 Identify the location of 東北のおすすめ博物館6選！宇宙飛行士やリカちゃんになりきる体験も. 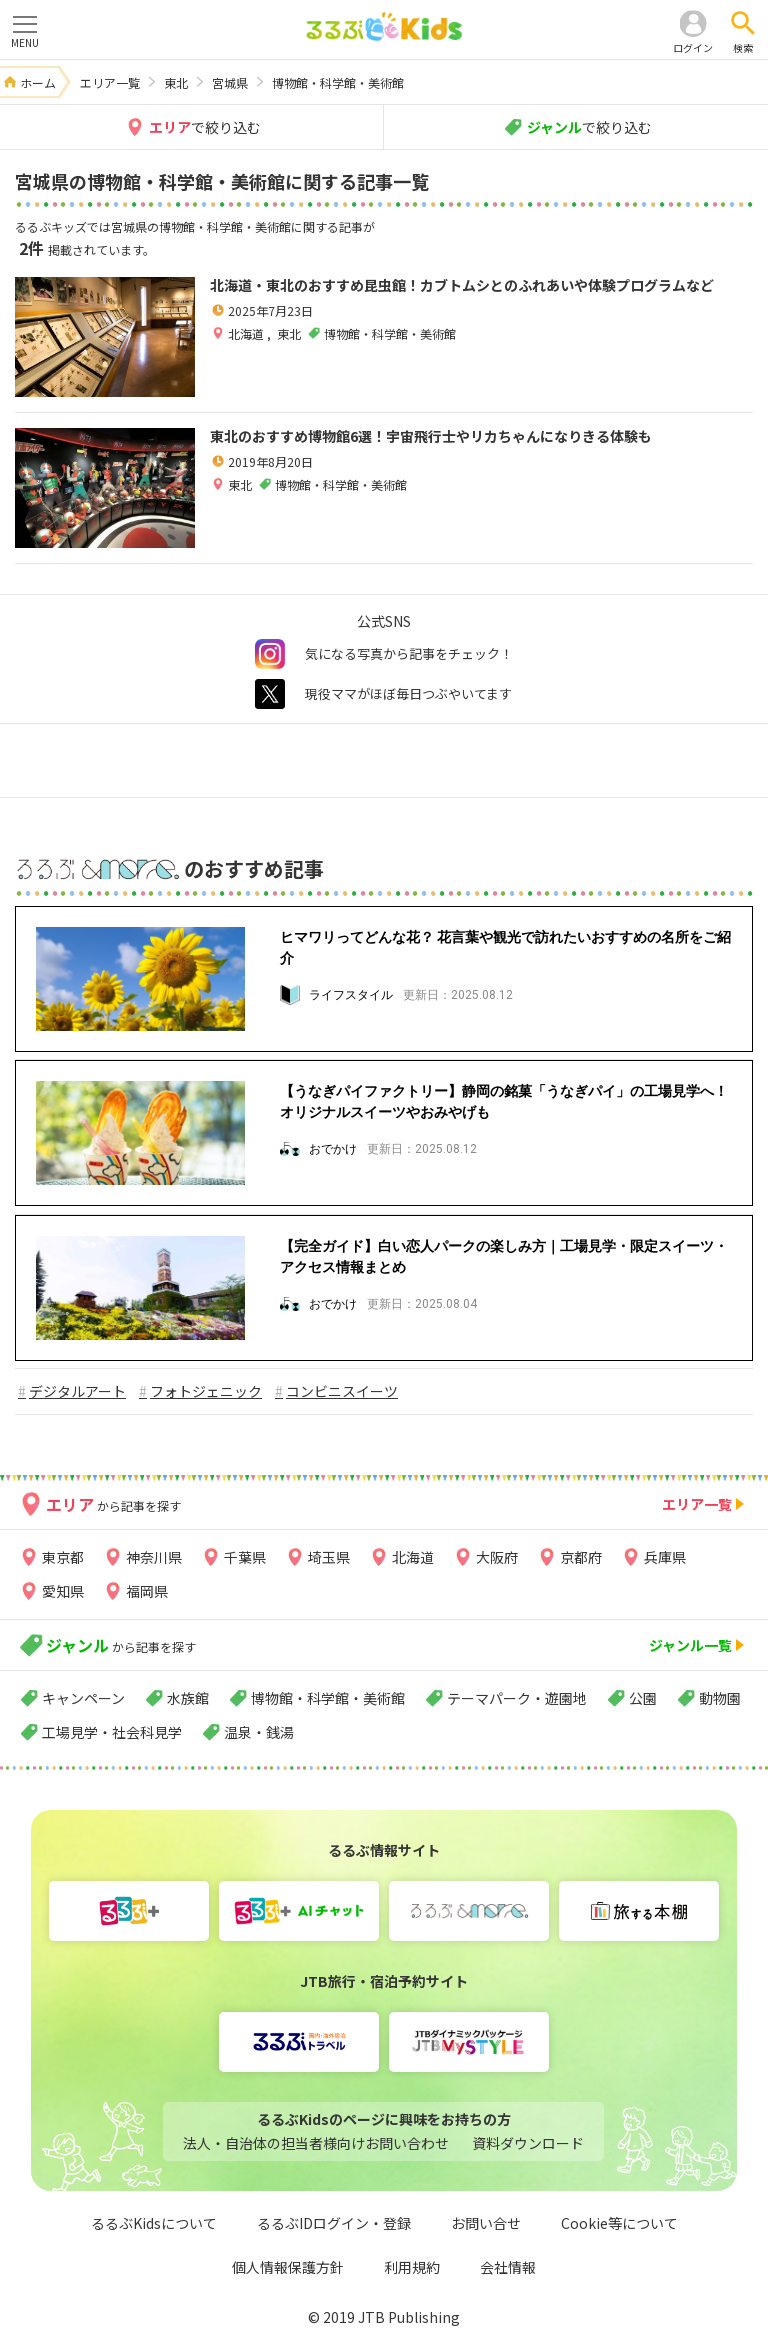
(431, 436).